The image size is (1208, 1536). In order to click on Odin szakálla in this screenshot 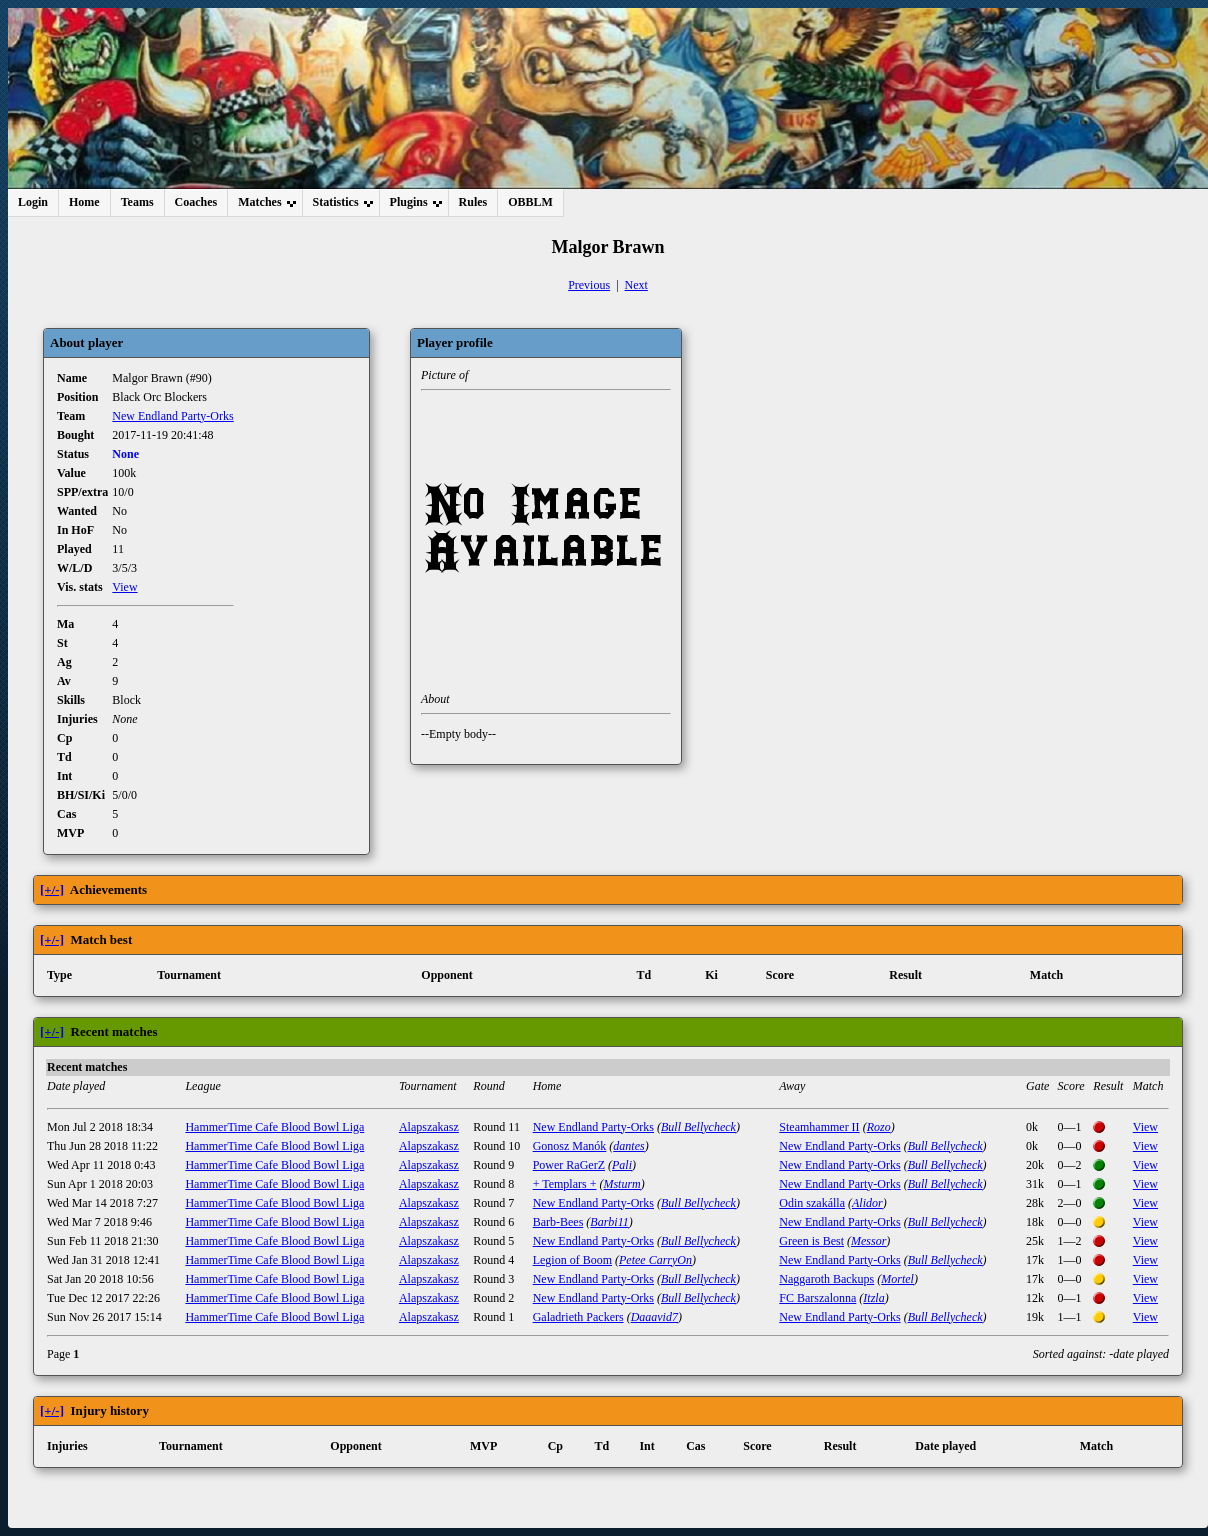, I will do `click(812, 1203)`.